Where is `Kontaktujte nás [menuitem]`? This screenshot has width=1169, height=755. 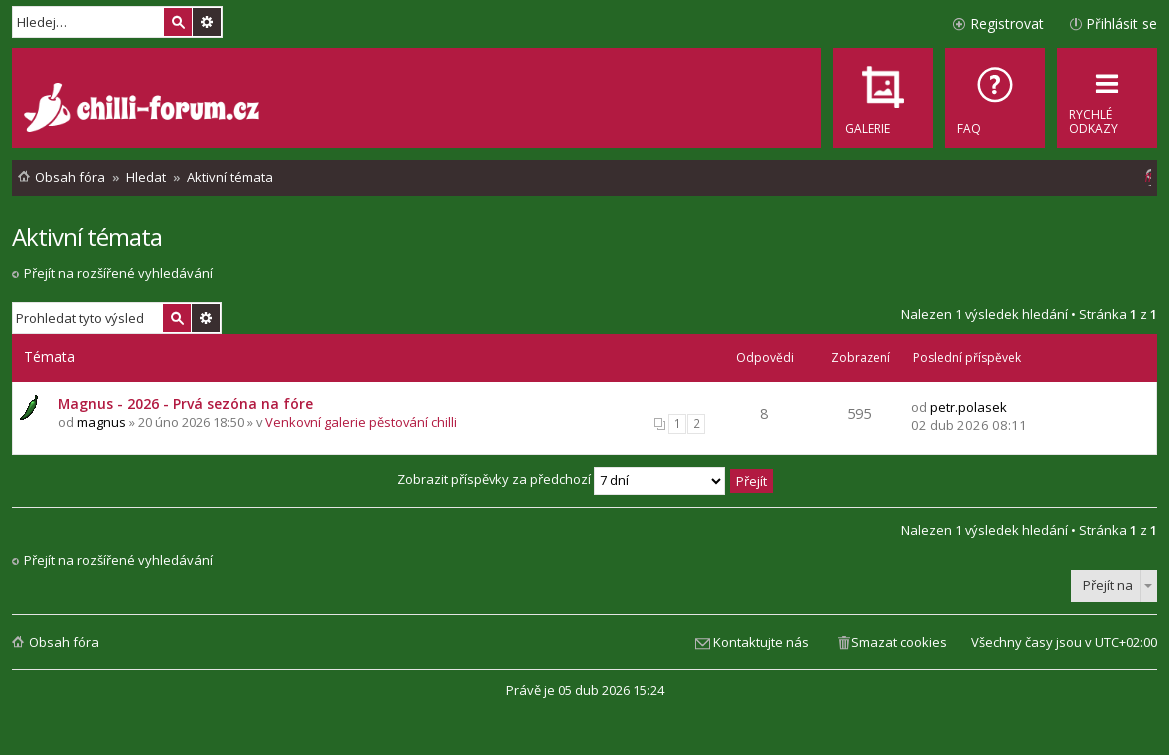 Kontaktujte nás [menuitem] is located at coordinates (761, 642).